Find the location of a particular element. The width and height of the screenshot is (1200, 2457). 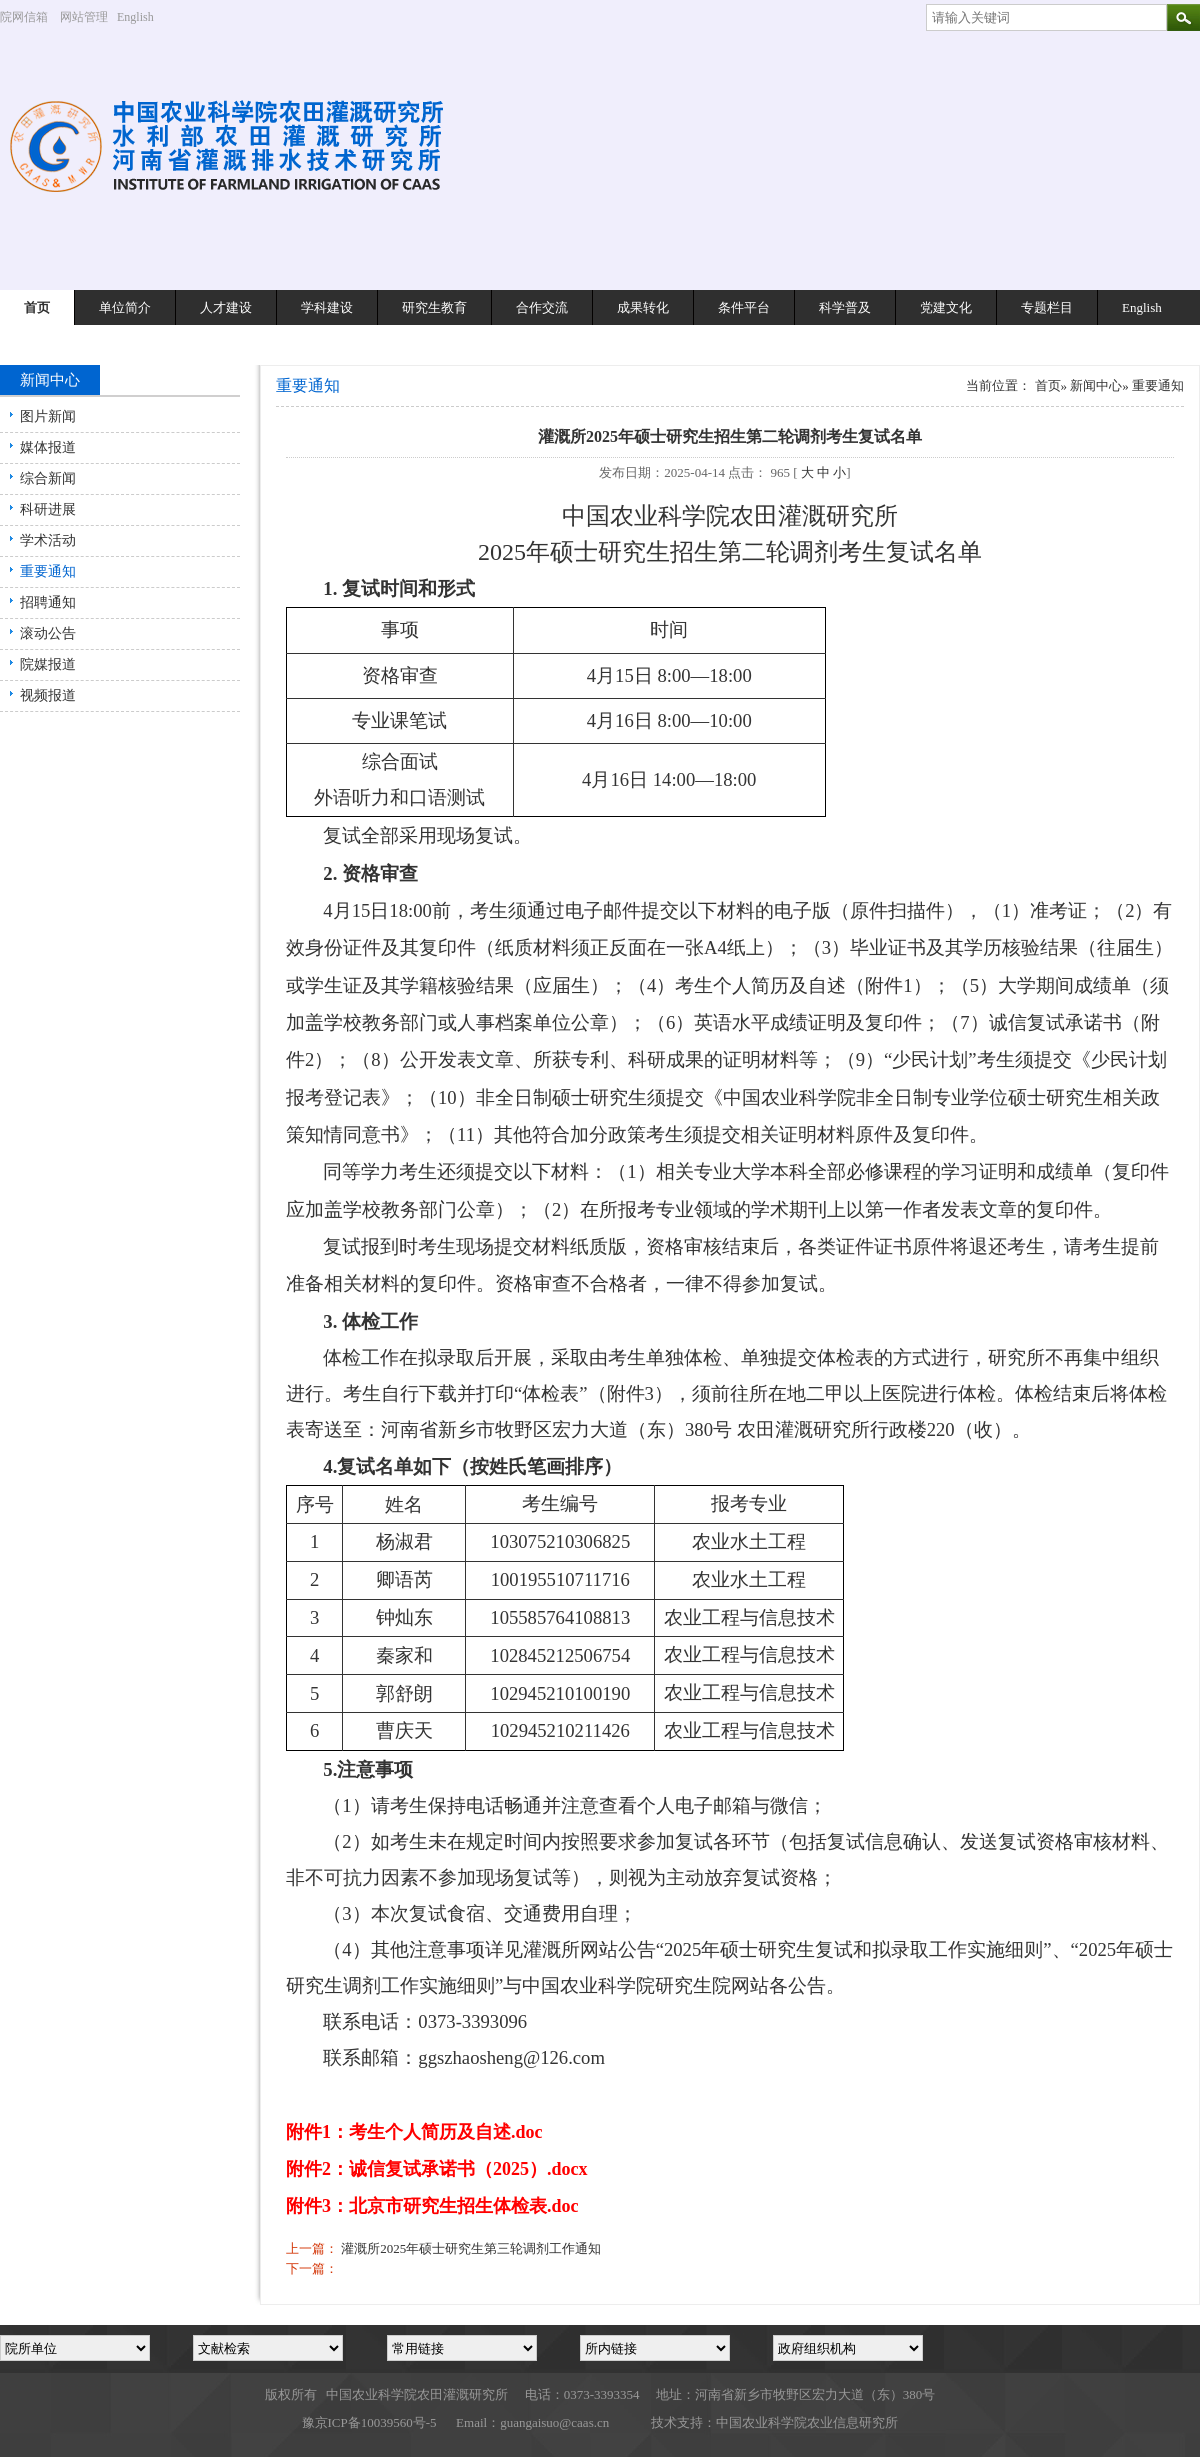

学科建设 is located at coordinates (327, 307).